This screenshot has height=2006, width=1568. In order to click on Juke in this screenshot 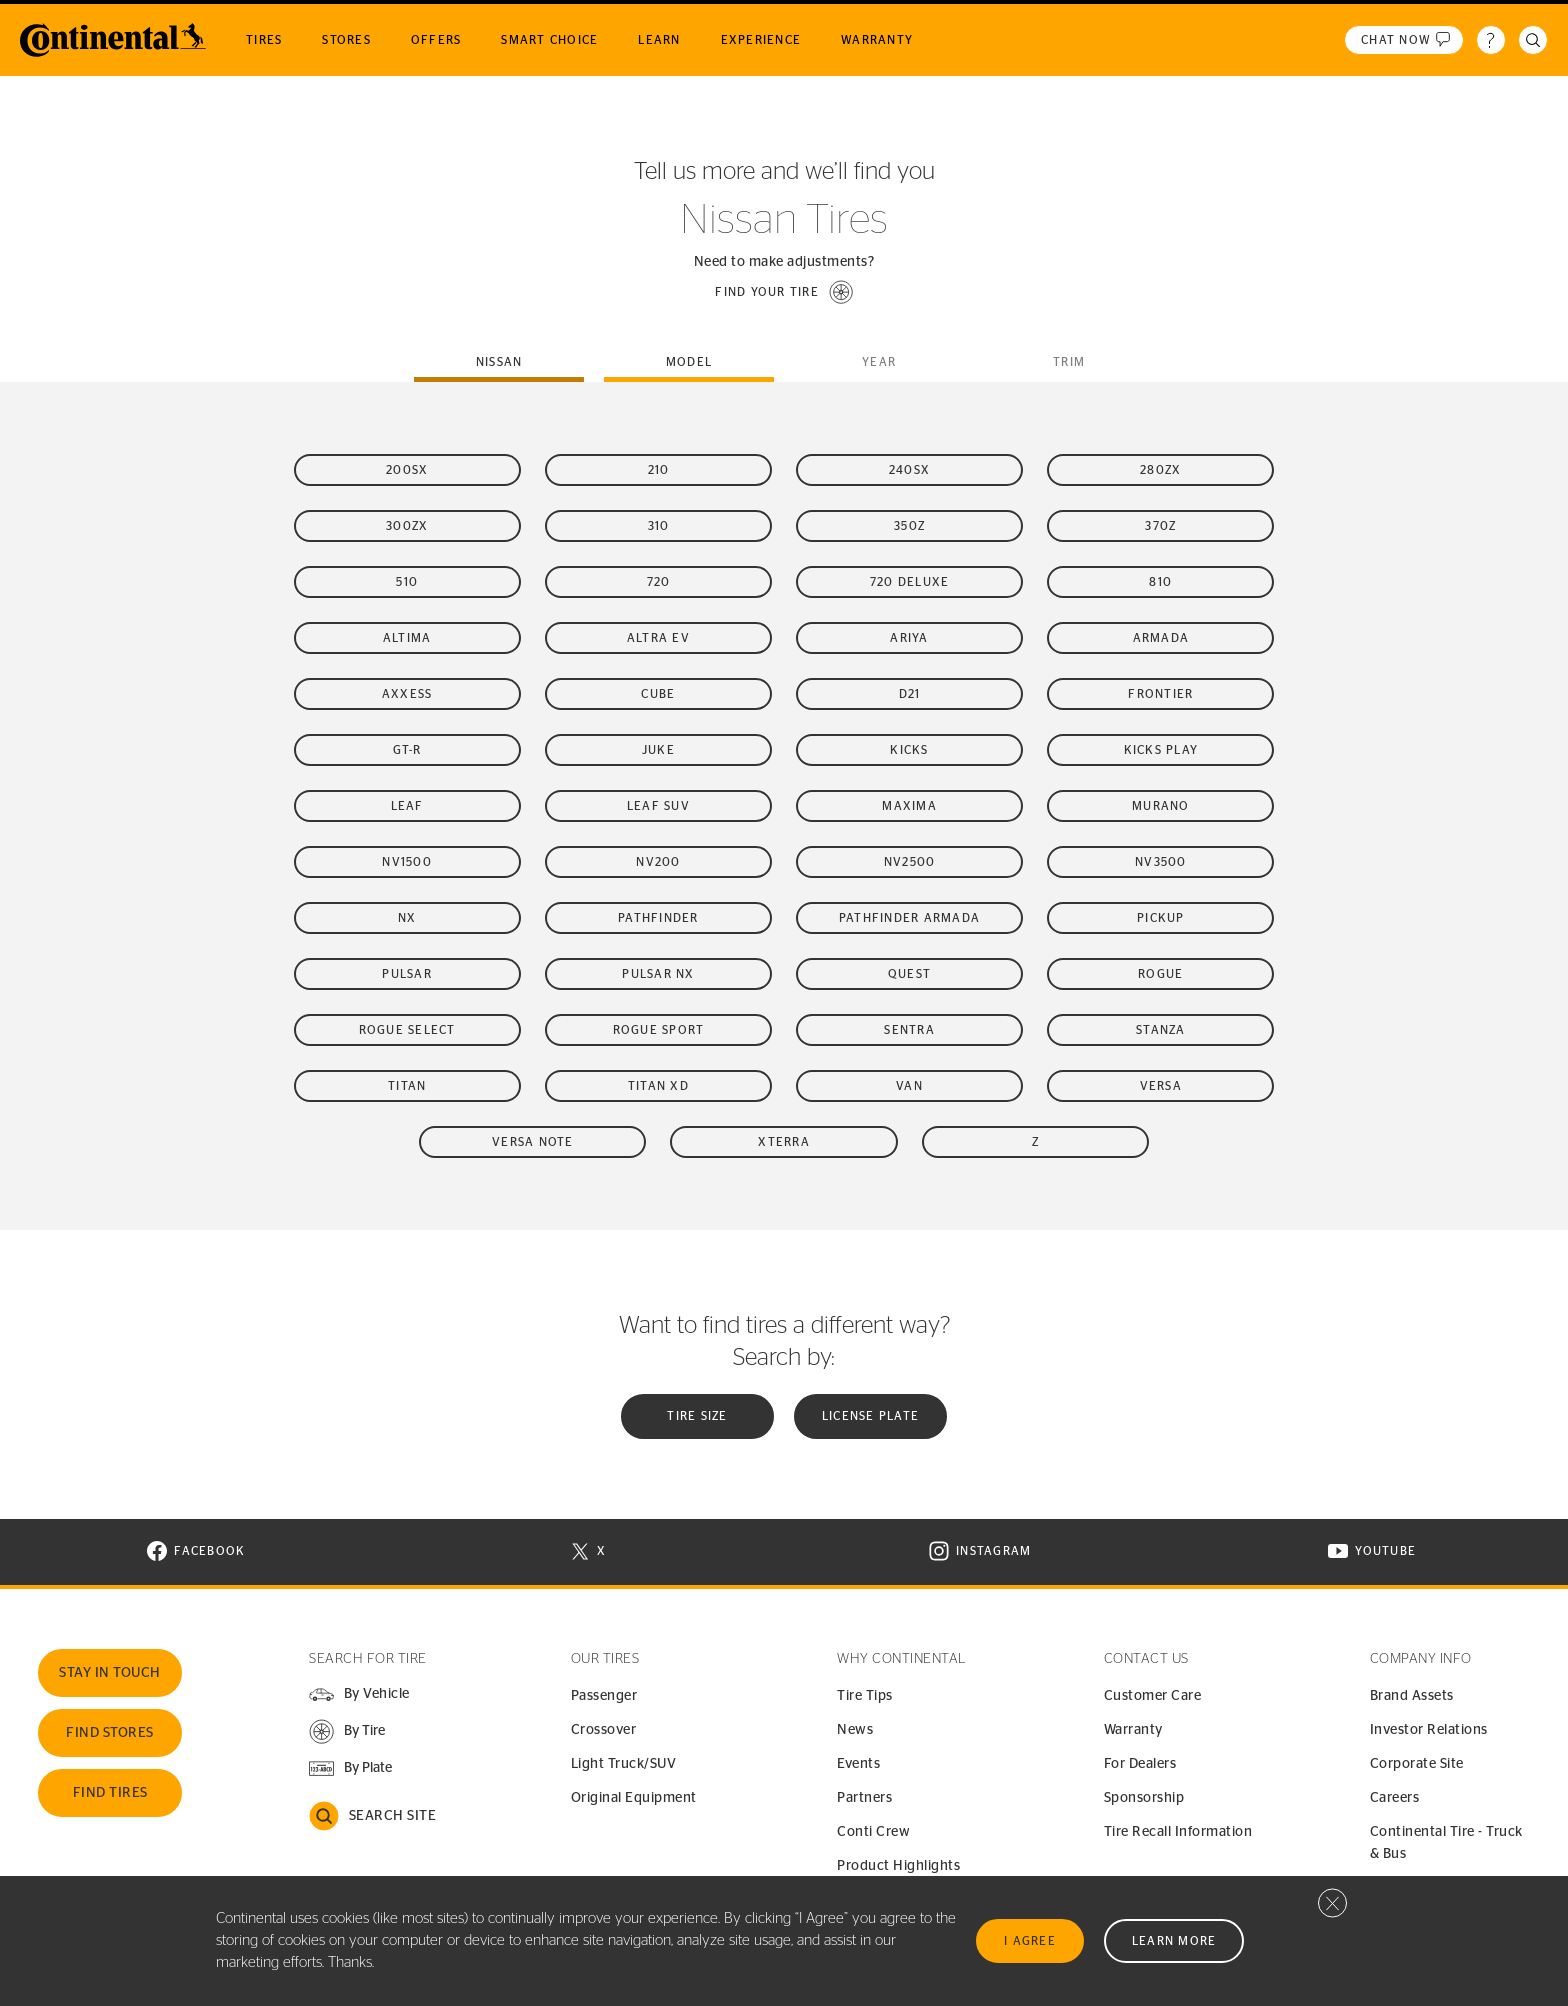, I will do `click(658, 750)`.